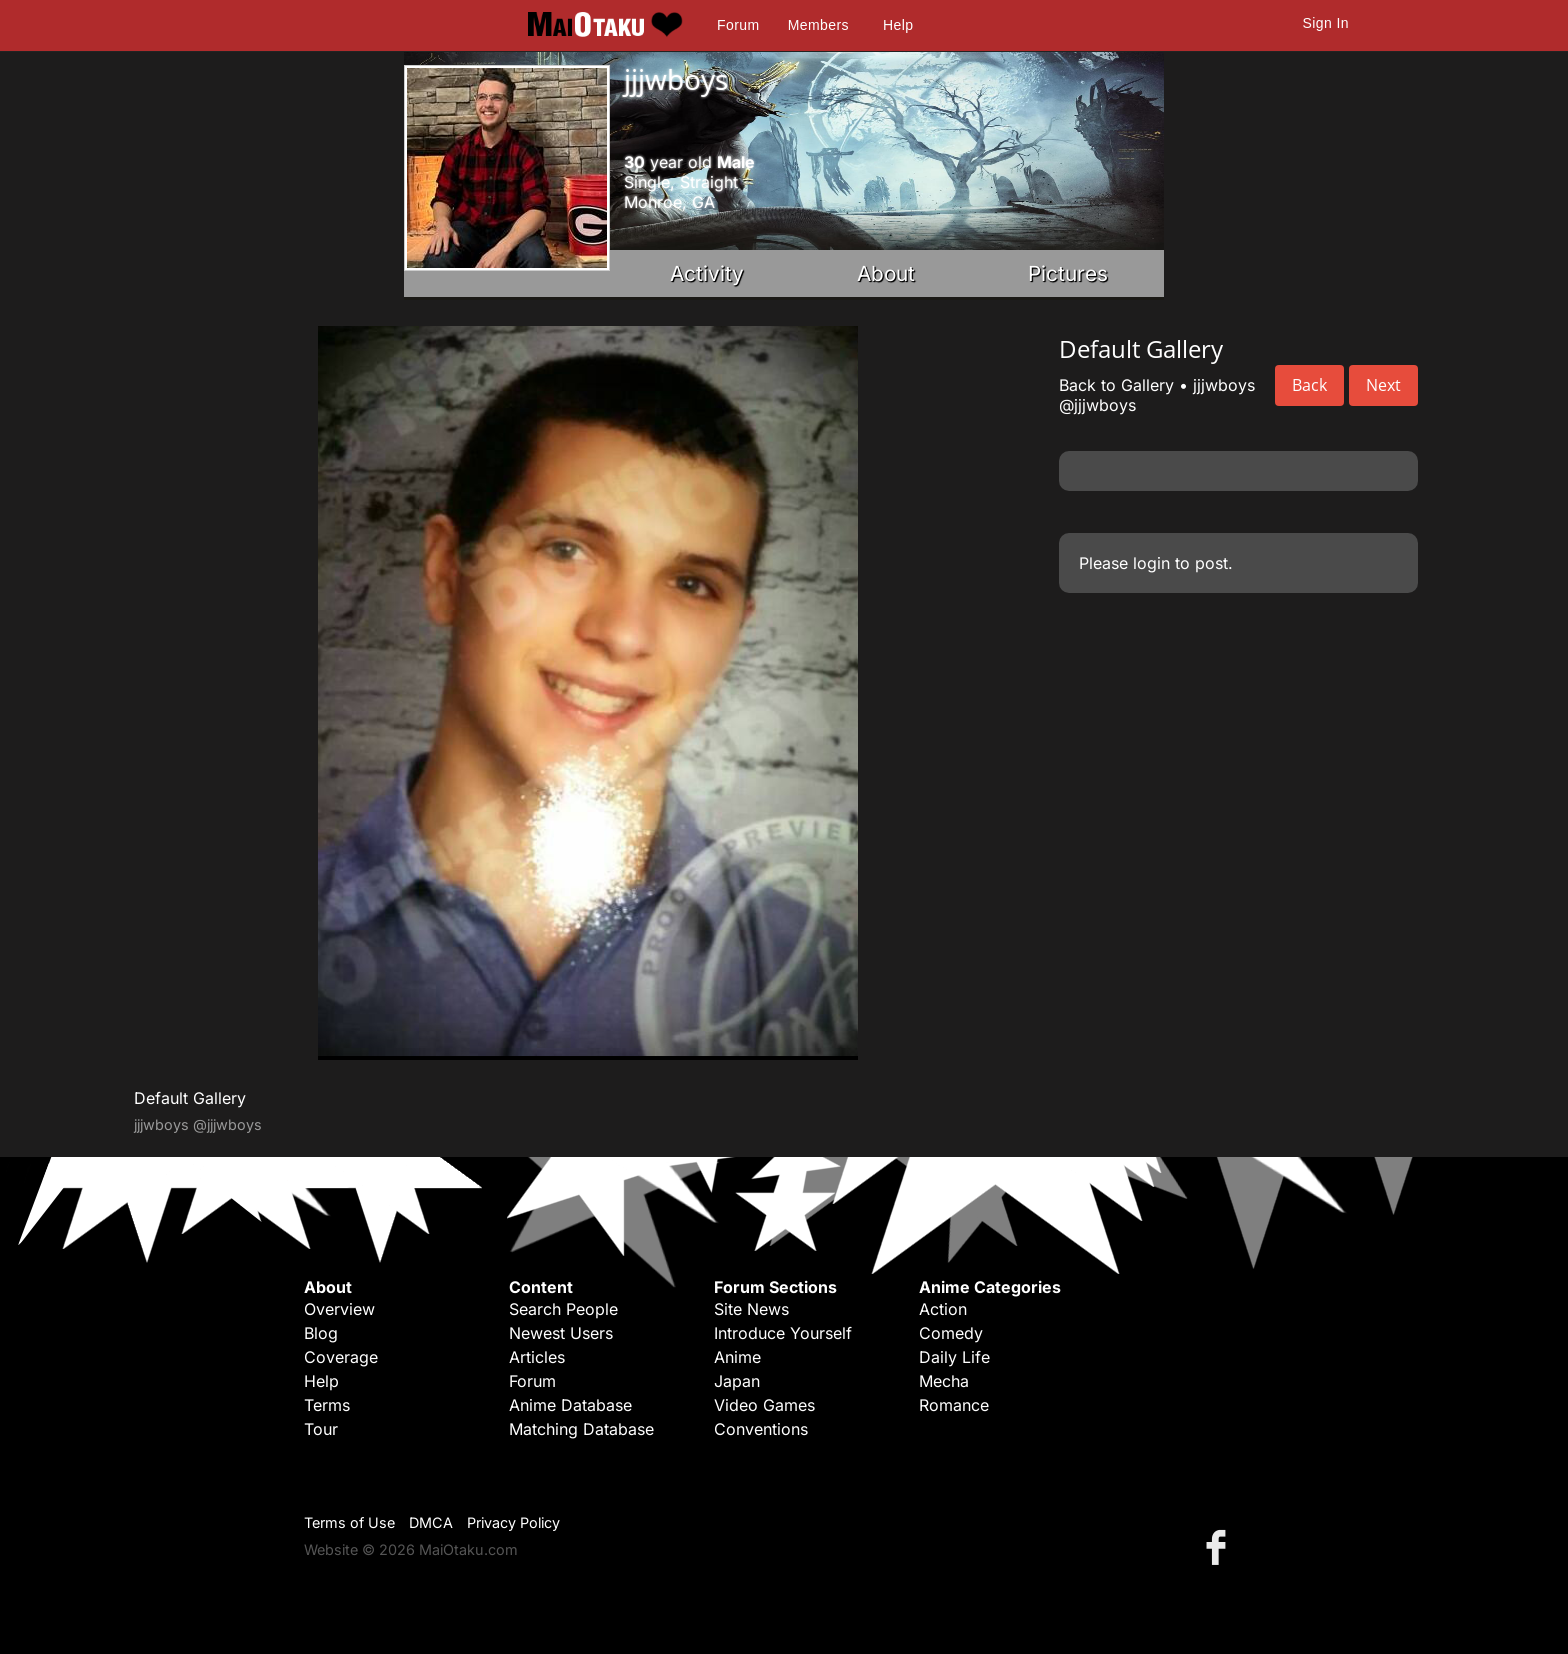  I want to click on Video Games, so click(764, 1405).